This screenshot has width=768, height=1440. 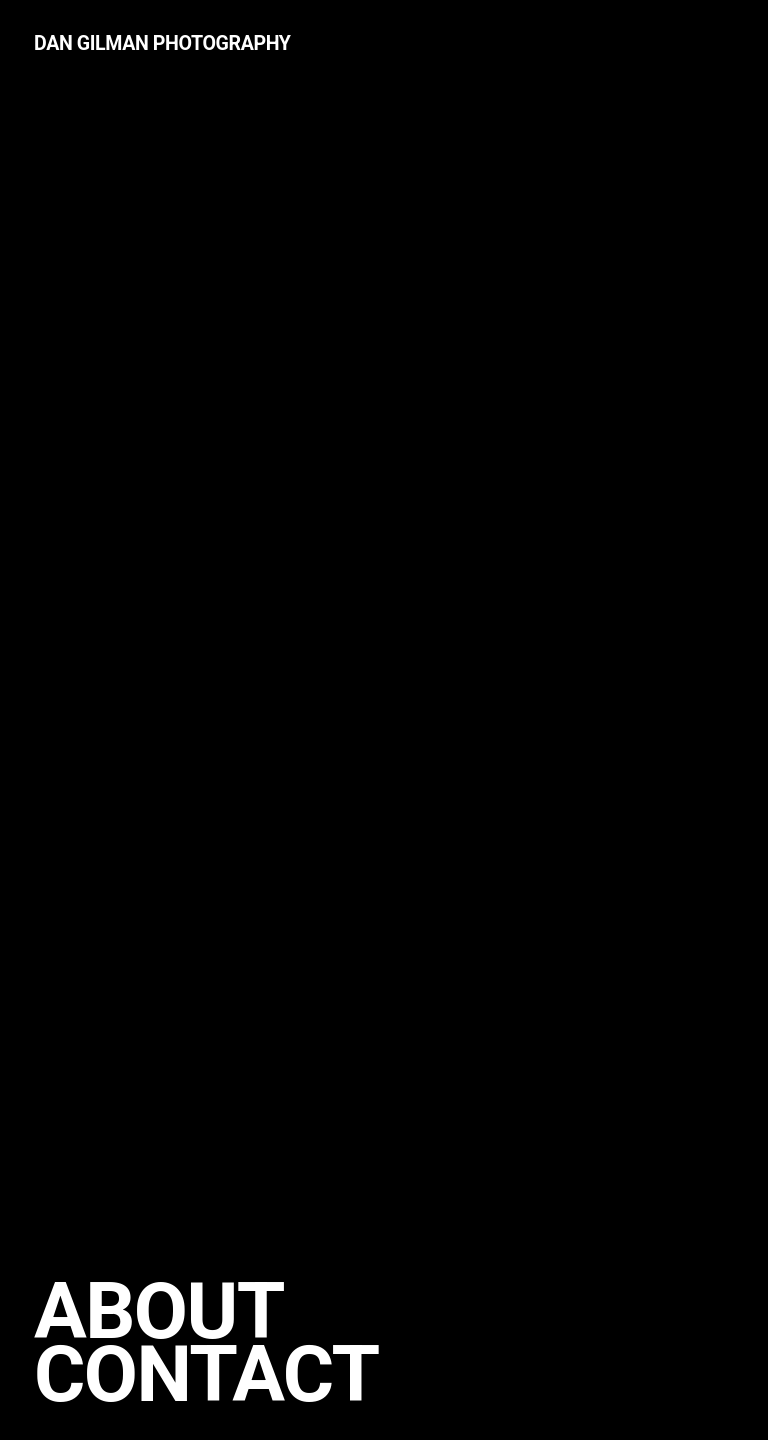 What do you see at coordinates (206, 1374) in the screenshot?
I see `Contact` at bounding box center [206, 1374].